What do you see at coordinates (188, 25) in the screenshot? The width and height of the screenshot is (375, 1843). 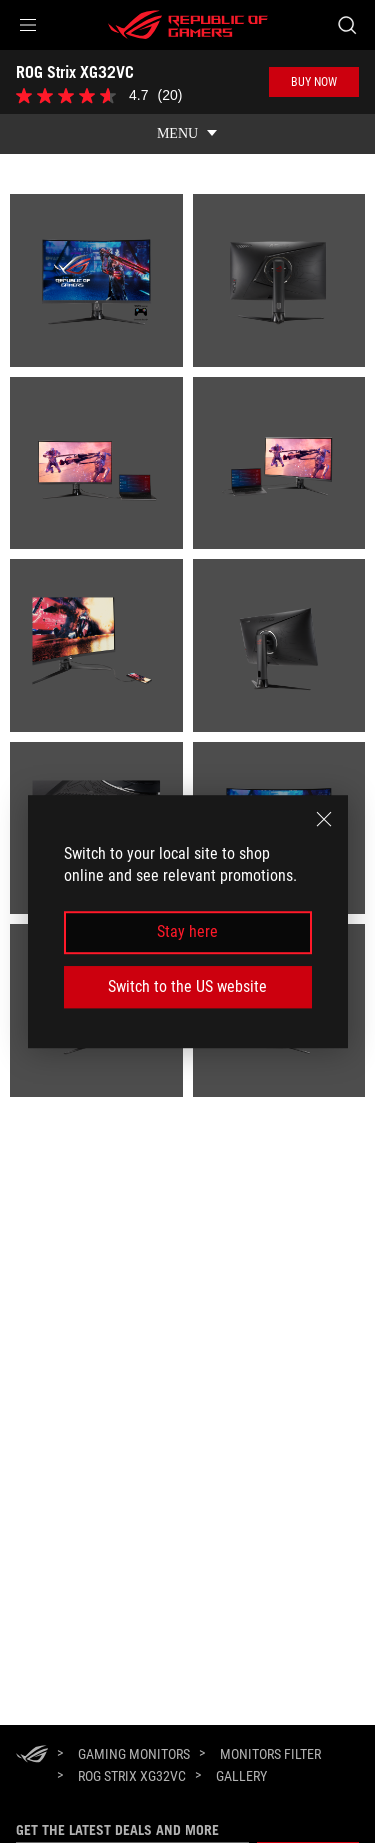 I see `[ROG - Republic of Gamers]` at bounding box center [188, 25].